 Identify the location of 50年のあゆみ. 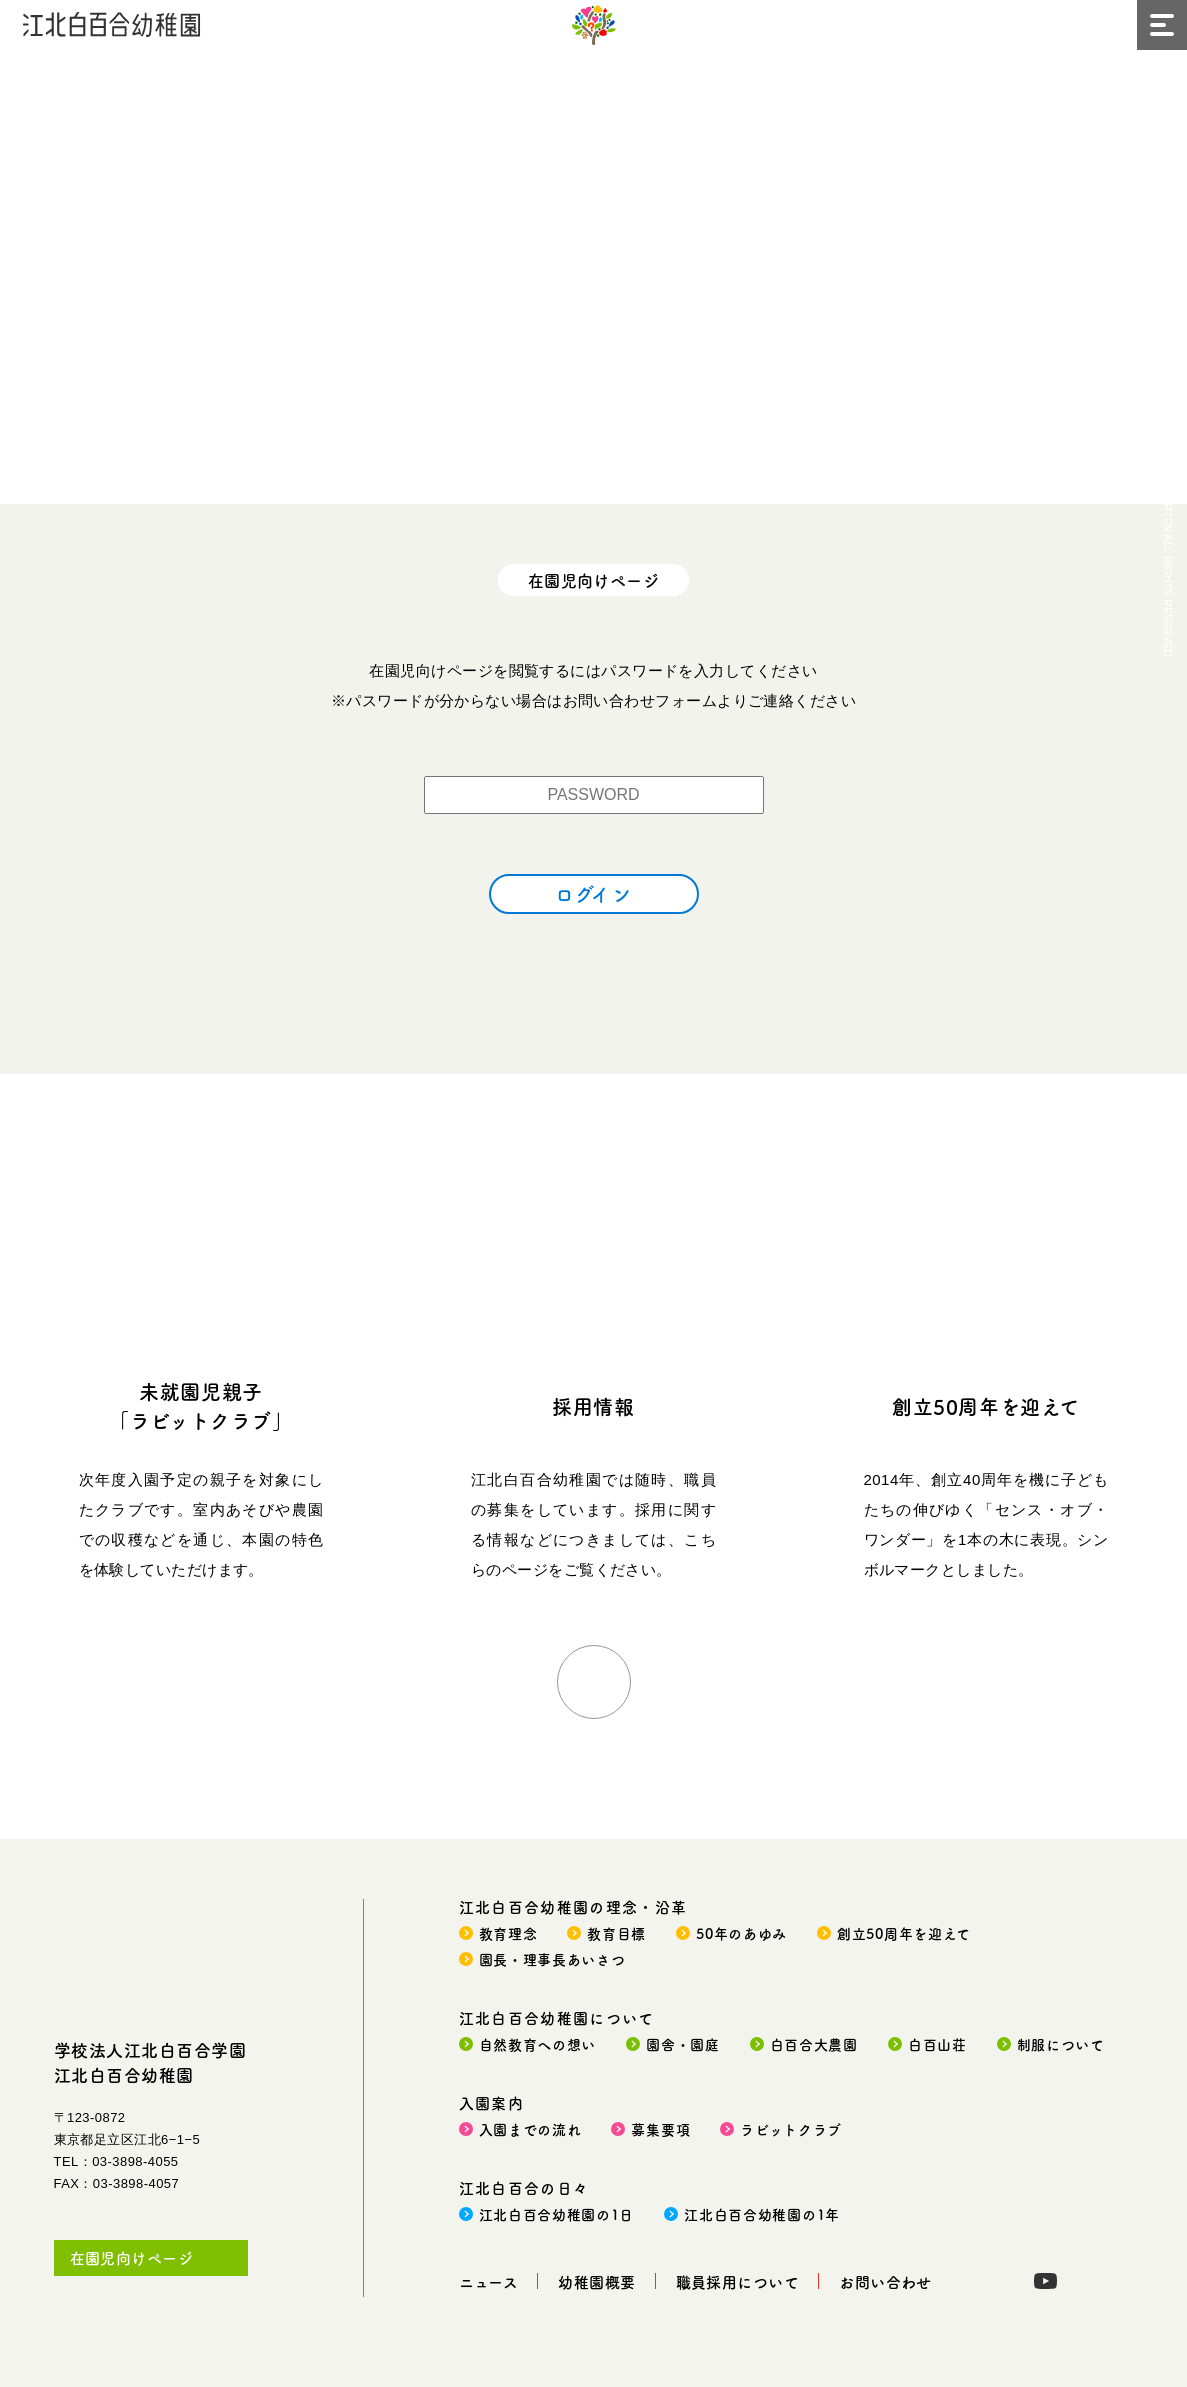
(741, 1933).